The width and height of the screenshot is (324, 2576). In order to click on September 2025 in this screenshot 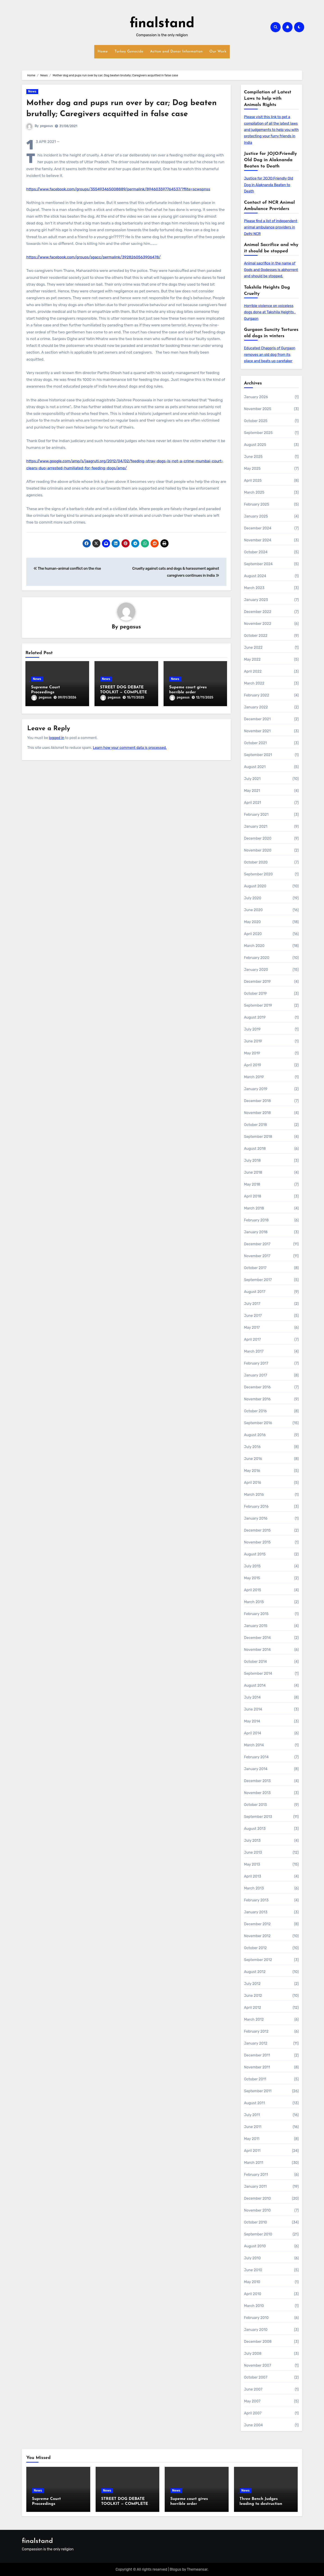, I will do `click(258, 433)`.